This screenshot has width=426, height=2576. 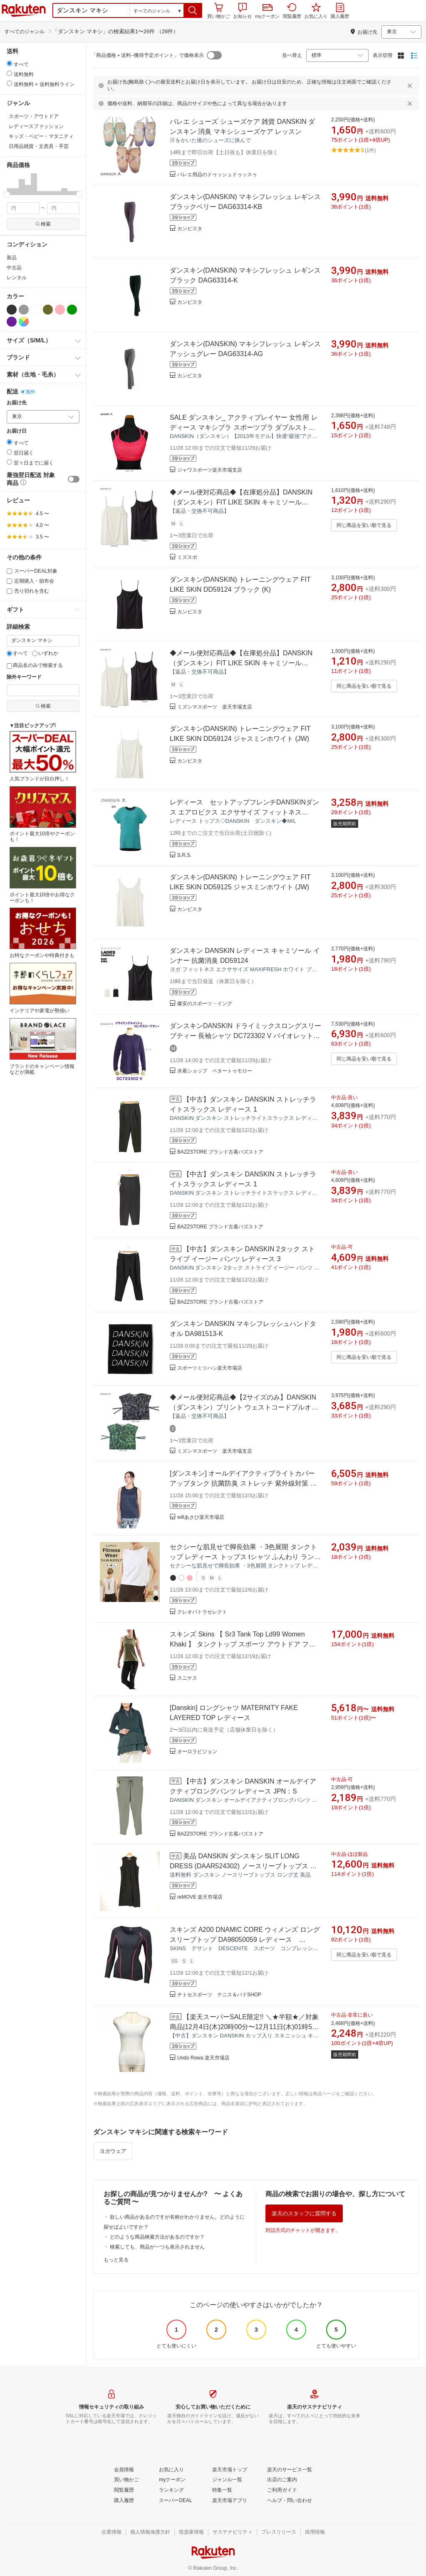 I want to click on [除外キーワード], so click(x=43, y=690).